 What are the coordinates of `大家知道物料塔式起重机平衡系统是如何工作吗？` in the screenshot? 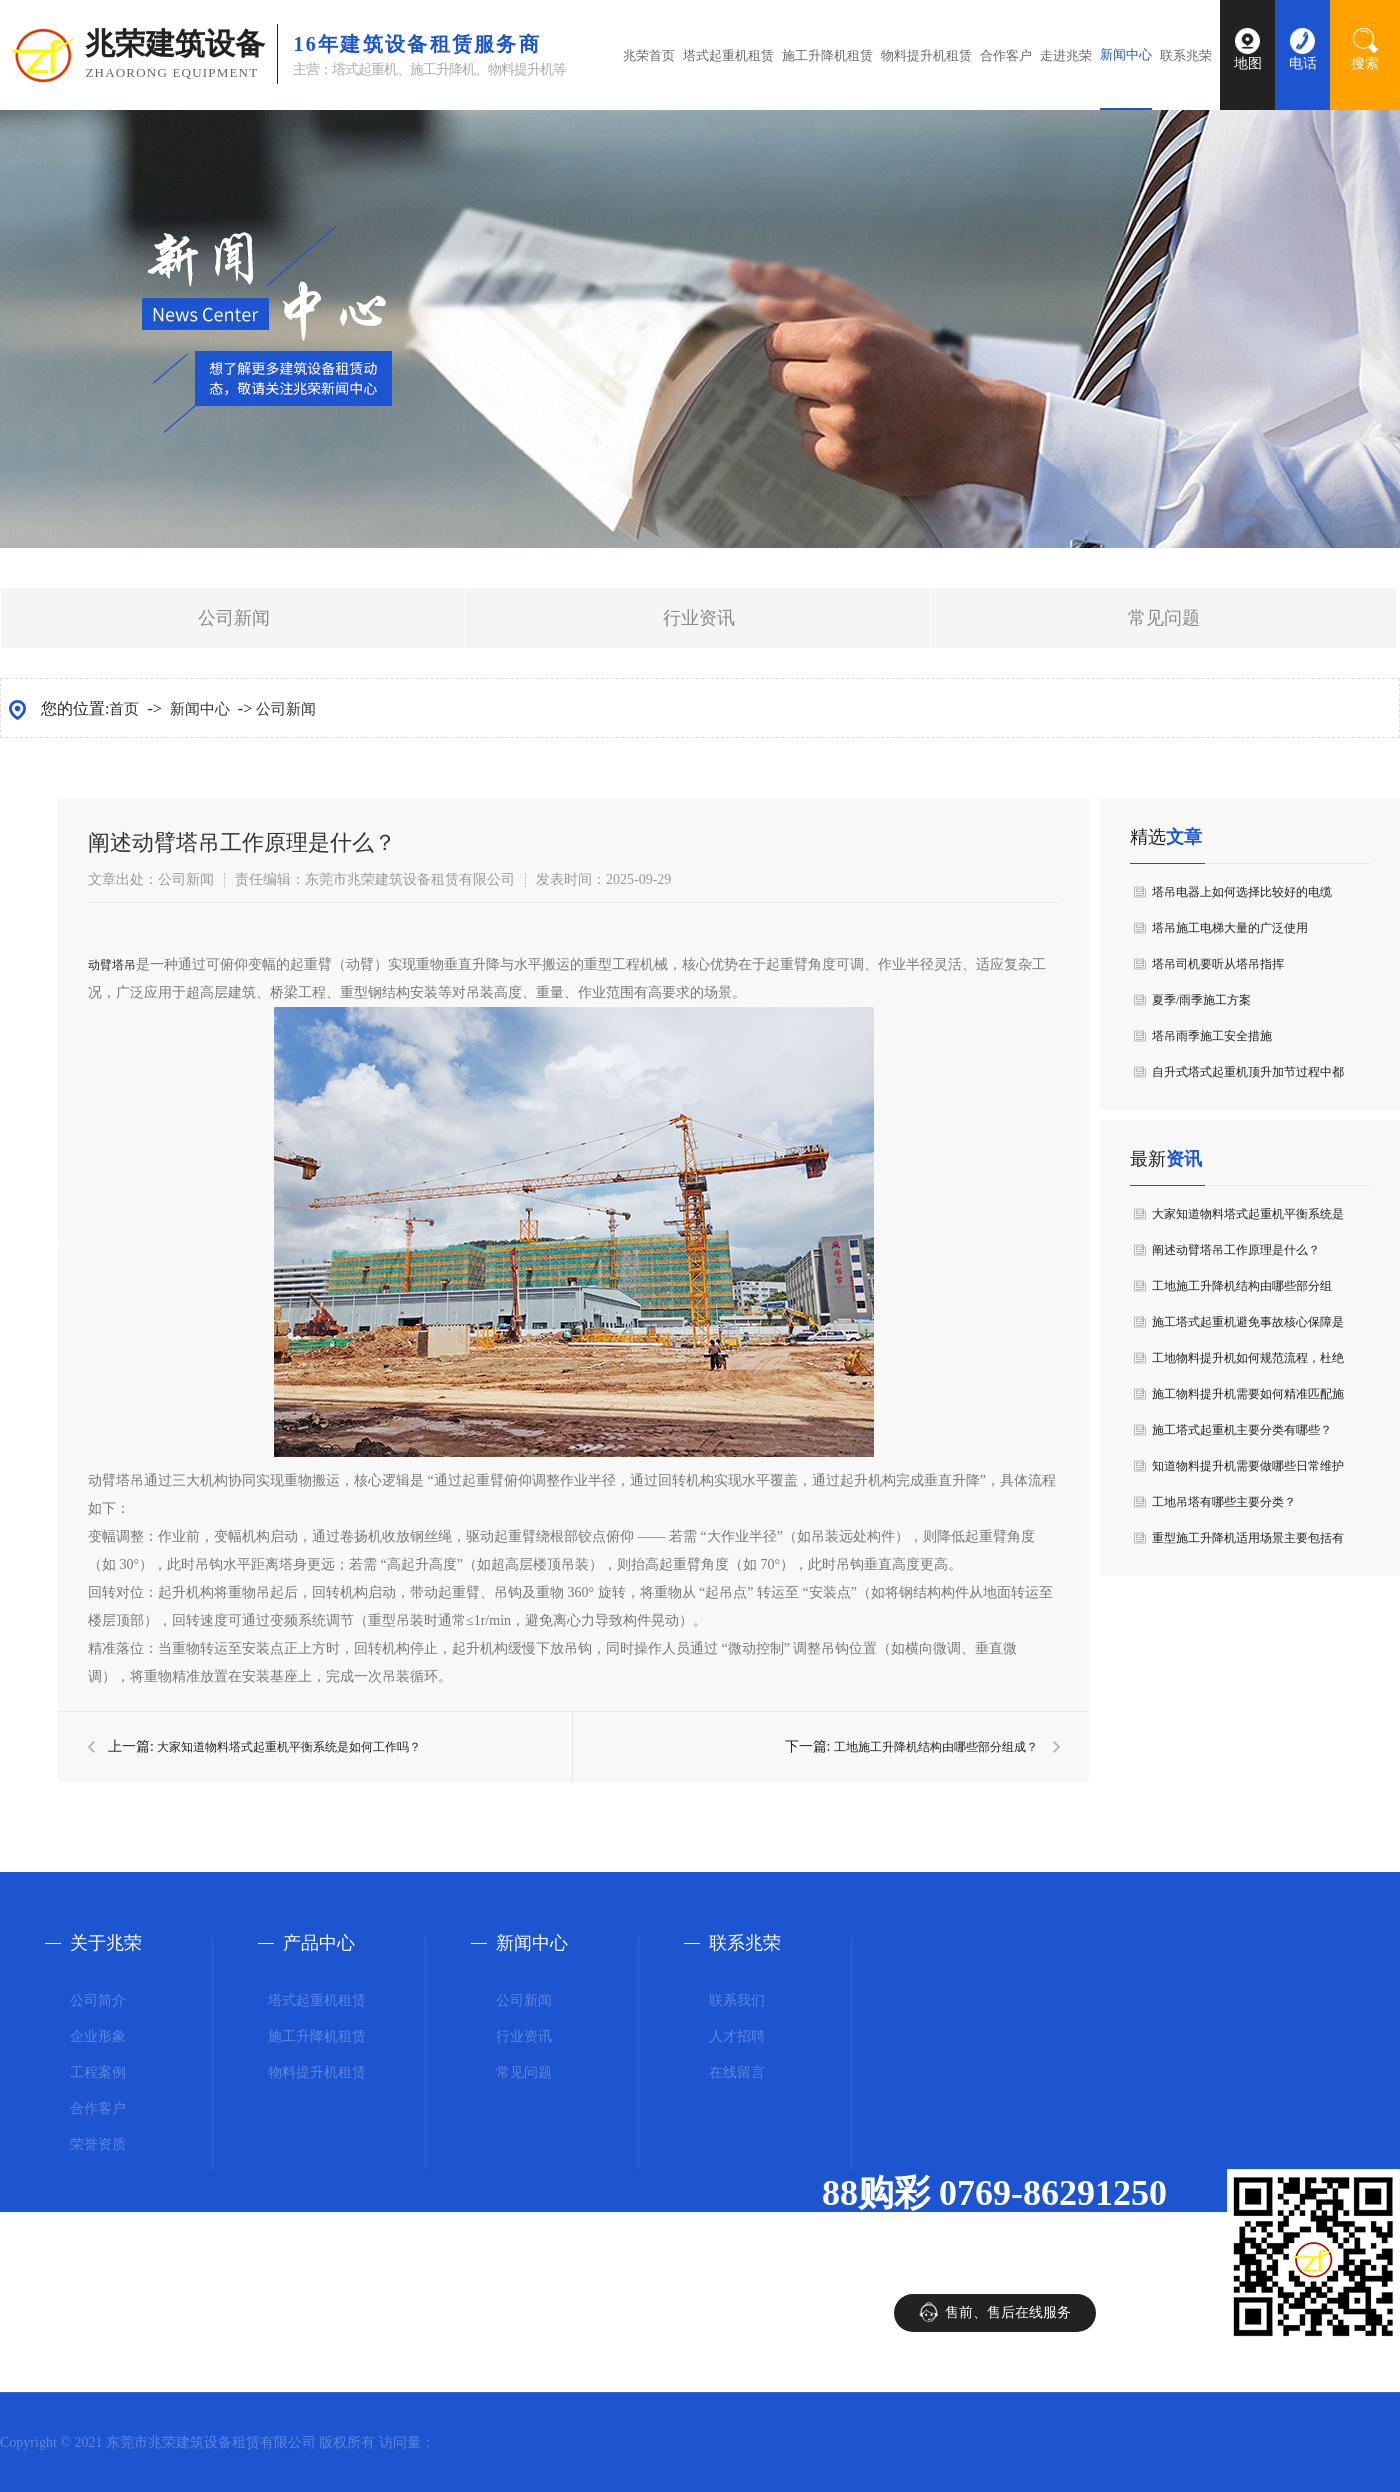 It's located at (289, 1747).